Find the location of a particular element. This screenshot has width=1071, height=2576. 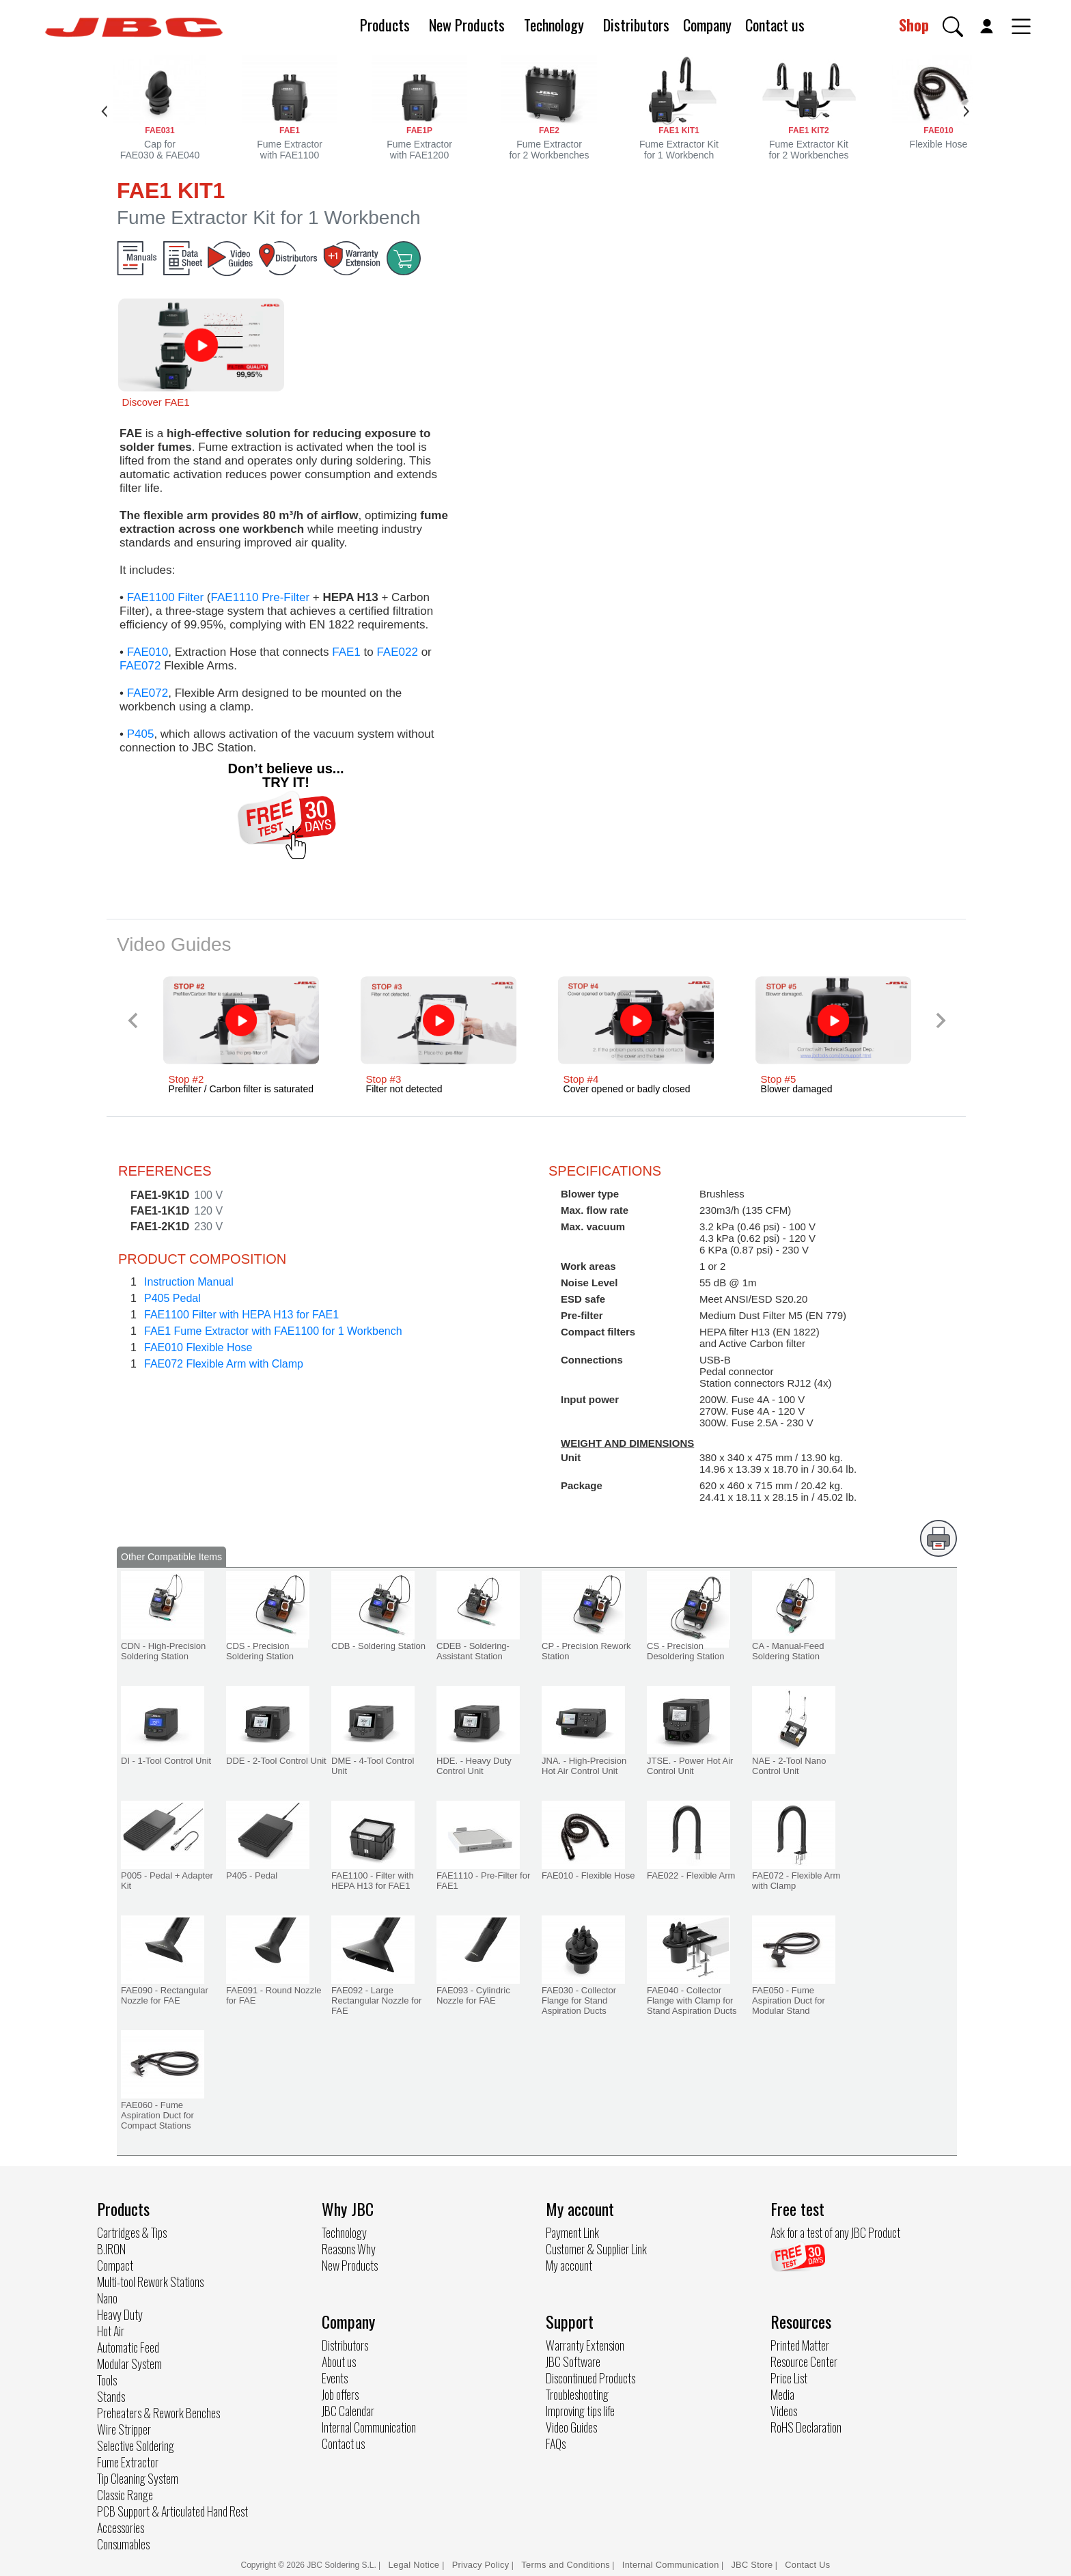

RoHS Declaration is located at coordinates (806, 2427).